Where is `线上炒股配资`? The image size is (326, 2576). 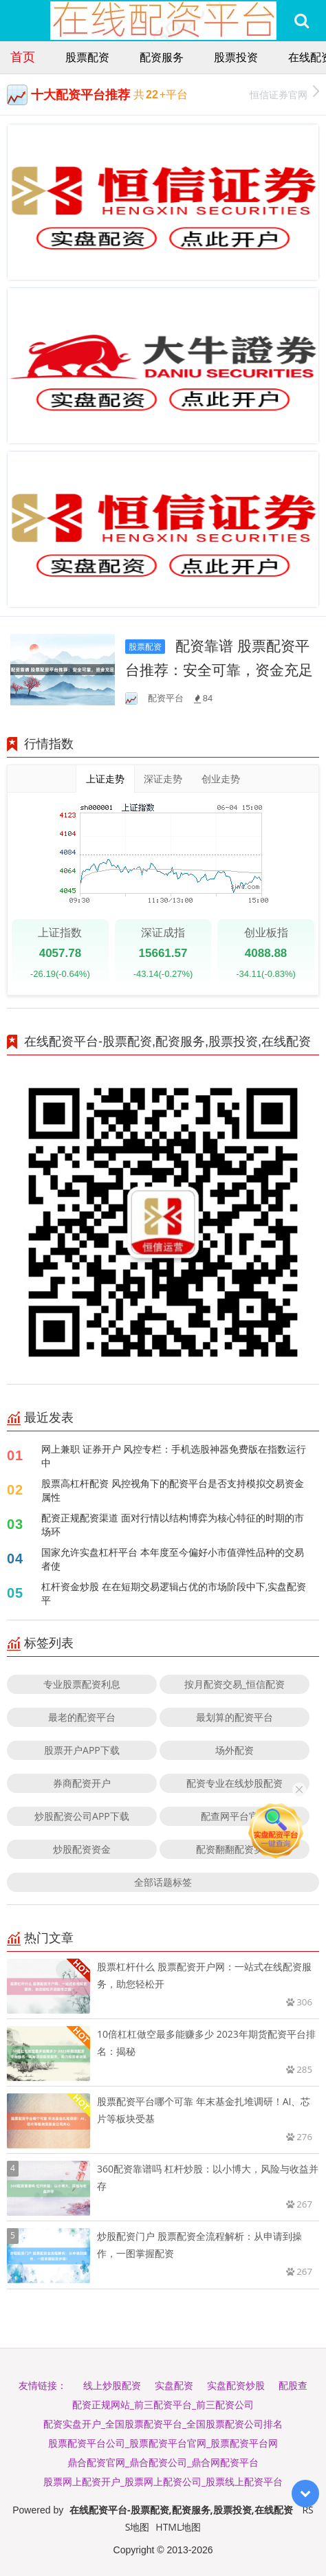
线上炒股配资 is located at coordinates (112, 2385).